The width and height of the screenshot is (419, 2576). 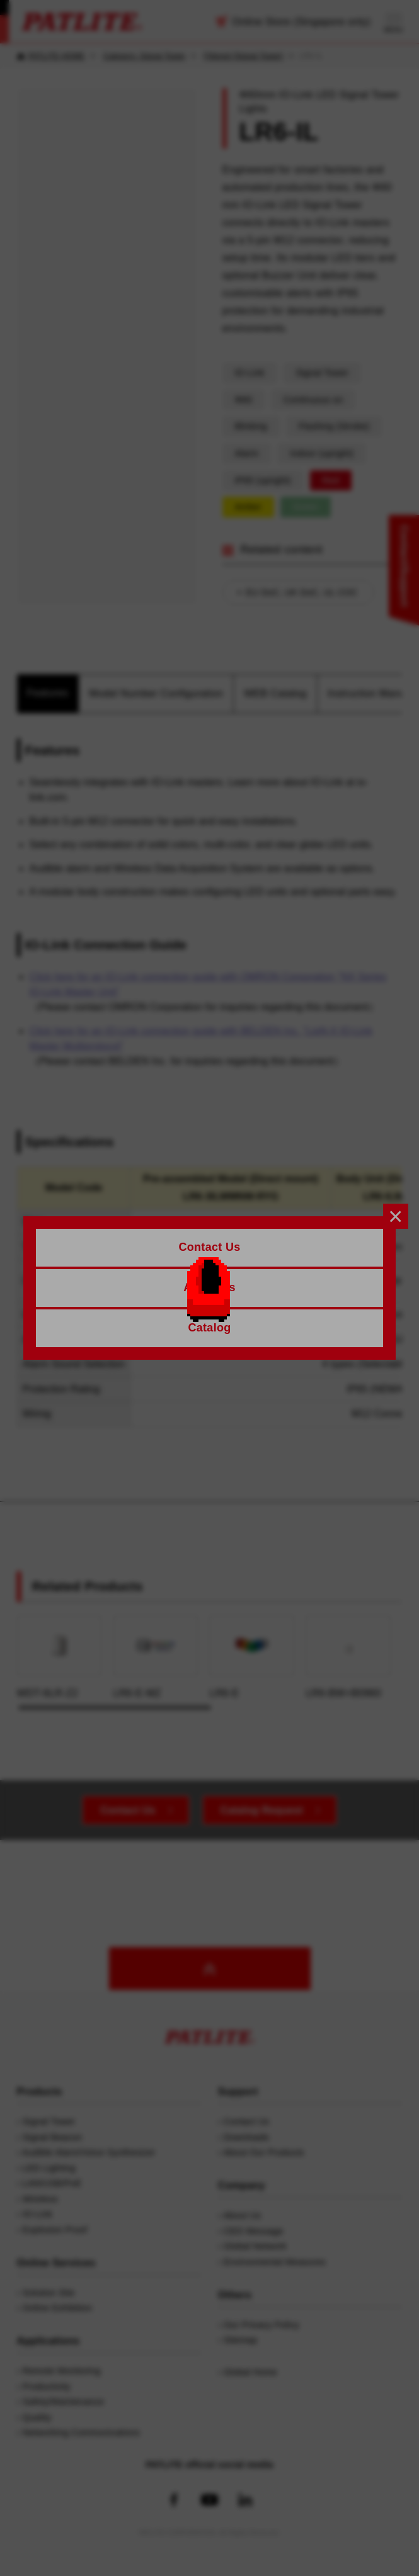 I want to click on LR6-E, so click(x=251, y=1656).